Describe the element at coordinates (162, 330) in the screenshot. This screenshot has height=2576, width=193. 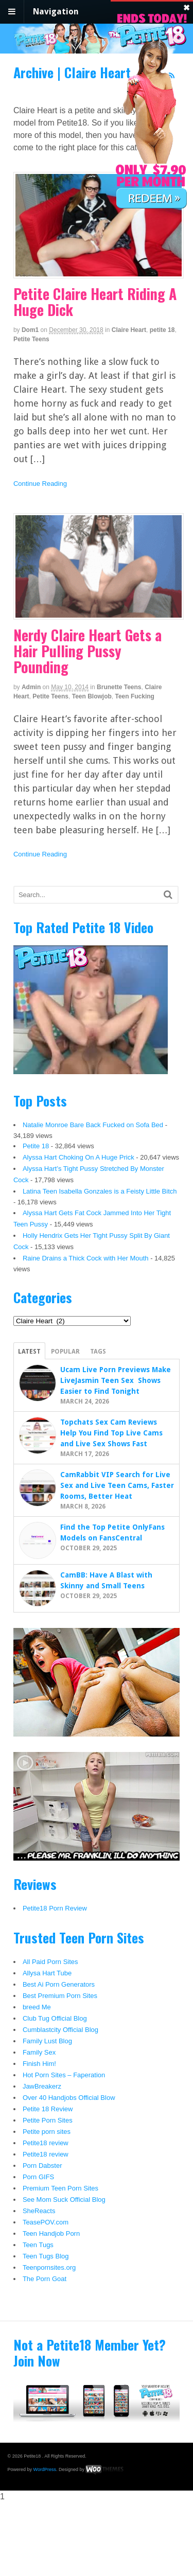
I see `petite 18` at that location.